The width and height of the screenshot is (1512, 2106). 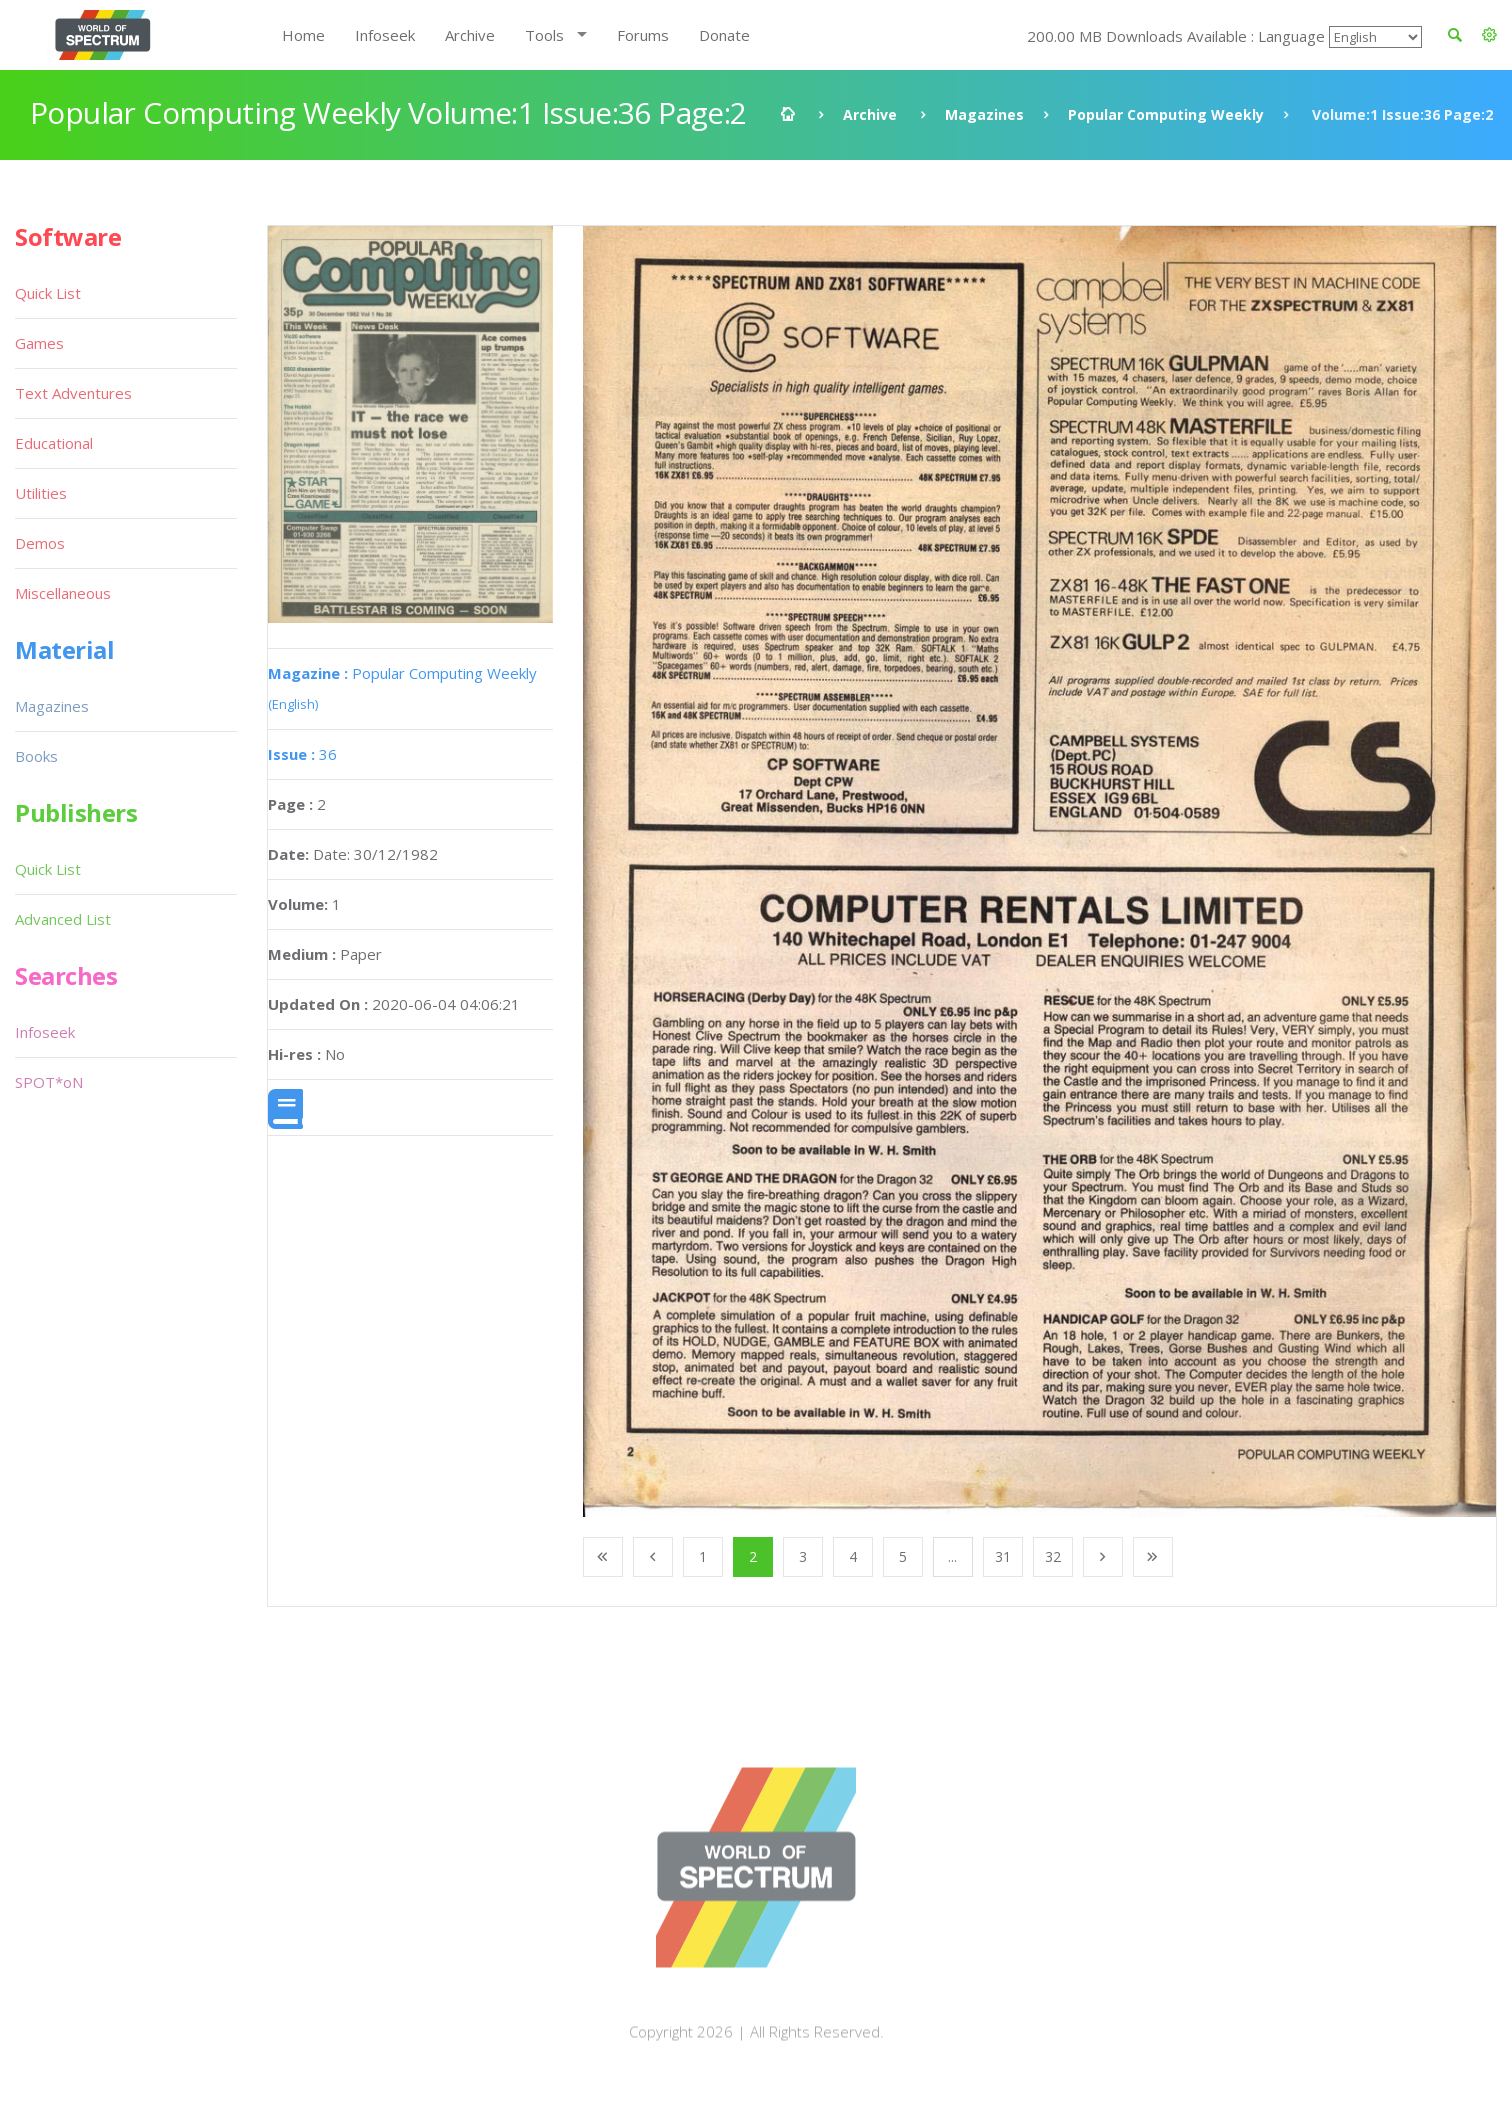 What do you see at coordinates (643, 35) in the screenshot?
I see `Forums` at bounding box center [643, 35].